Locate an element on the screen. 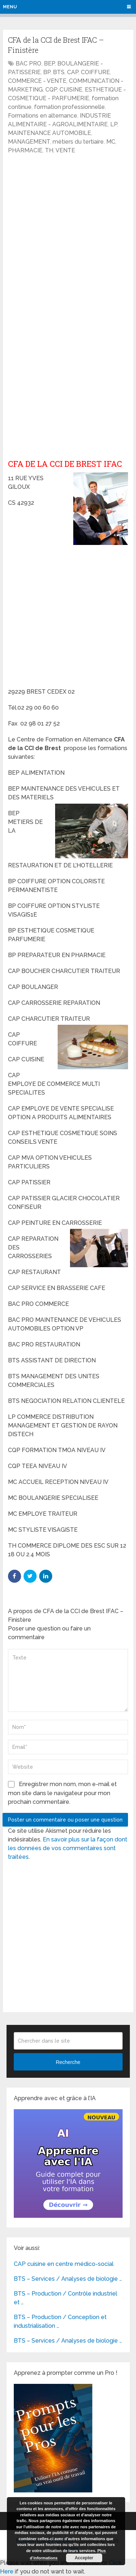 This screenshot has height=2576, width=136. BAC PRO is located at coordinates (28, 63).